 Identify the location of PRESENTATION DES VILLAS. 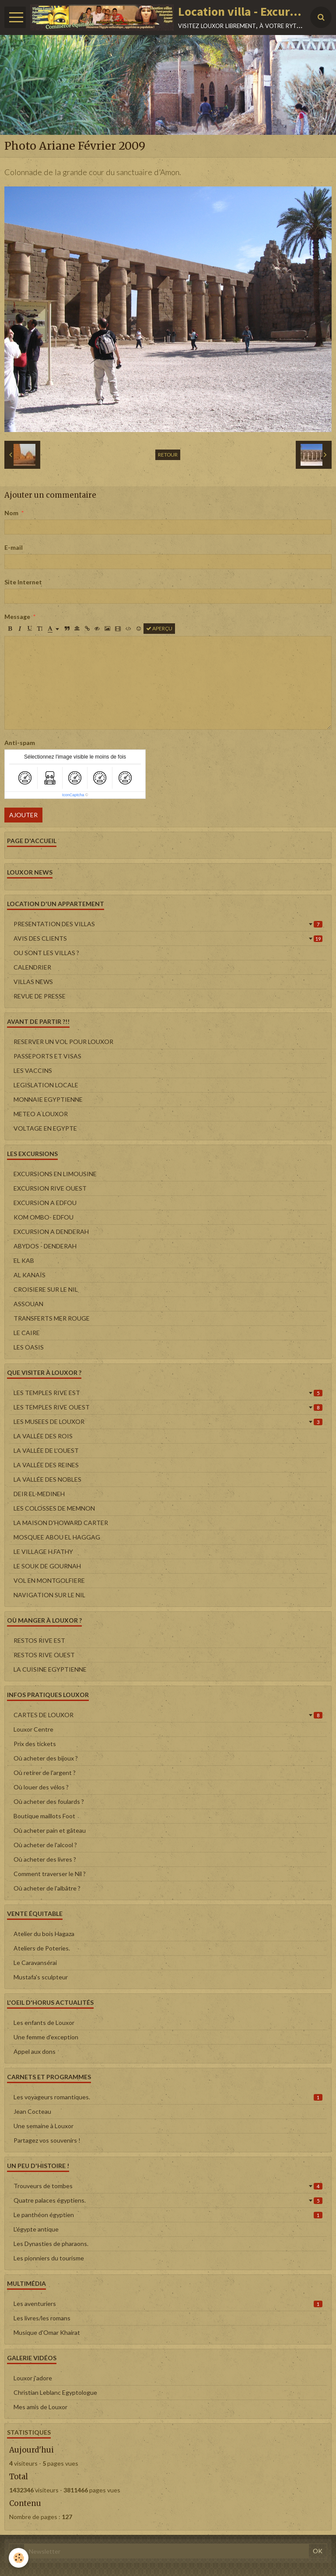
(168, 924).